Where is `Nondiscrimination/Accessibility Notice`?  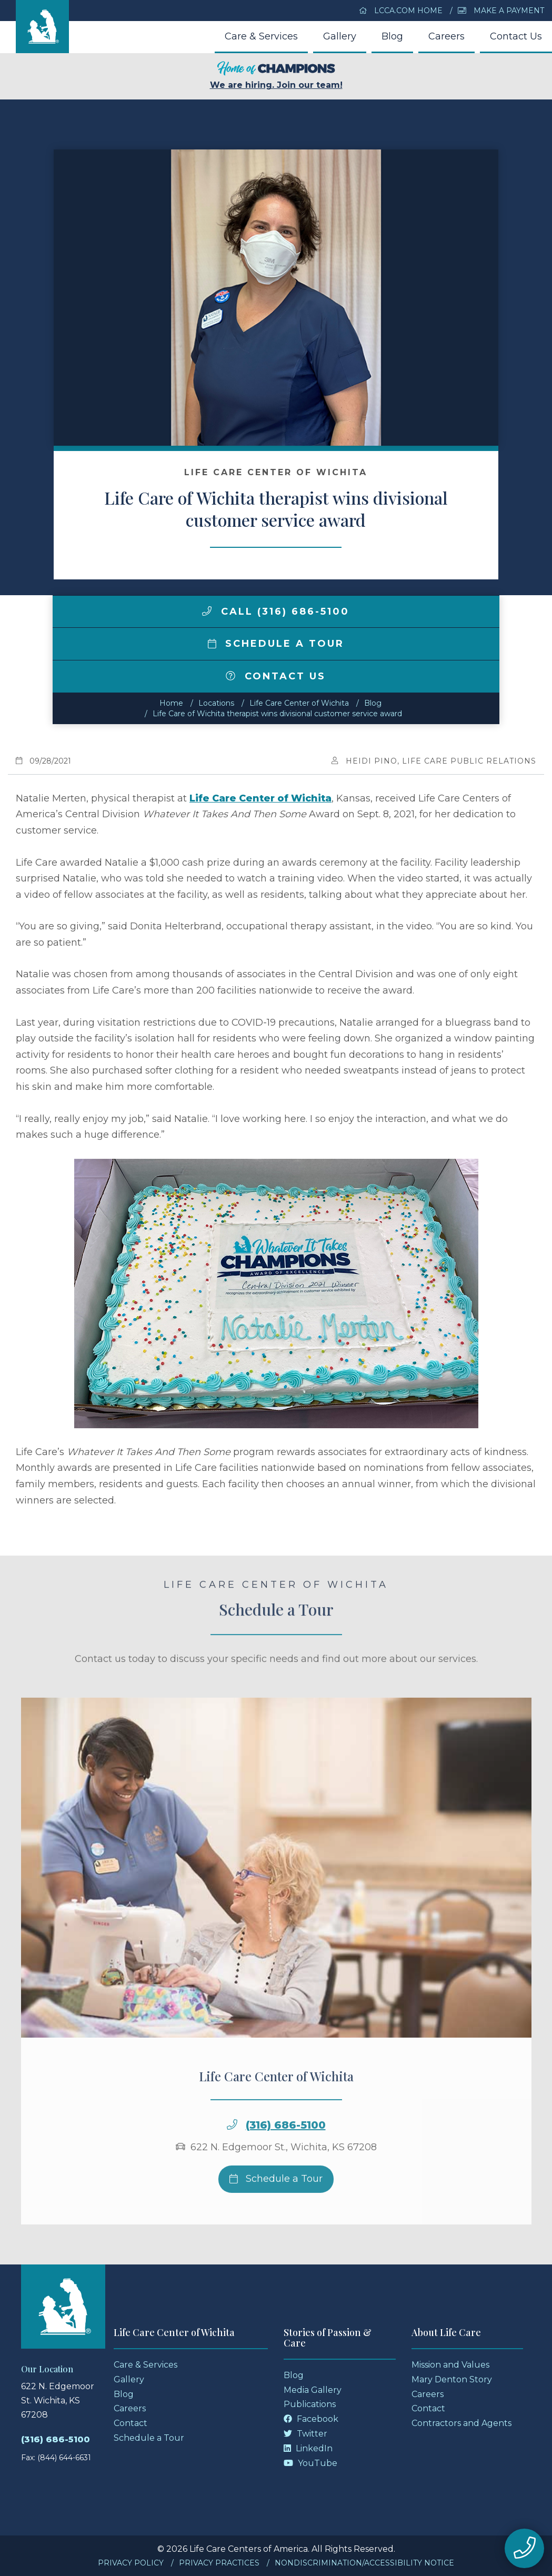 Nondiscrimination/Accessibility Notice is located at coordinates (364, 2563).